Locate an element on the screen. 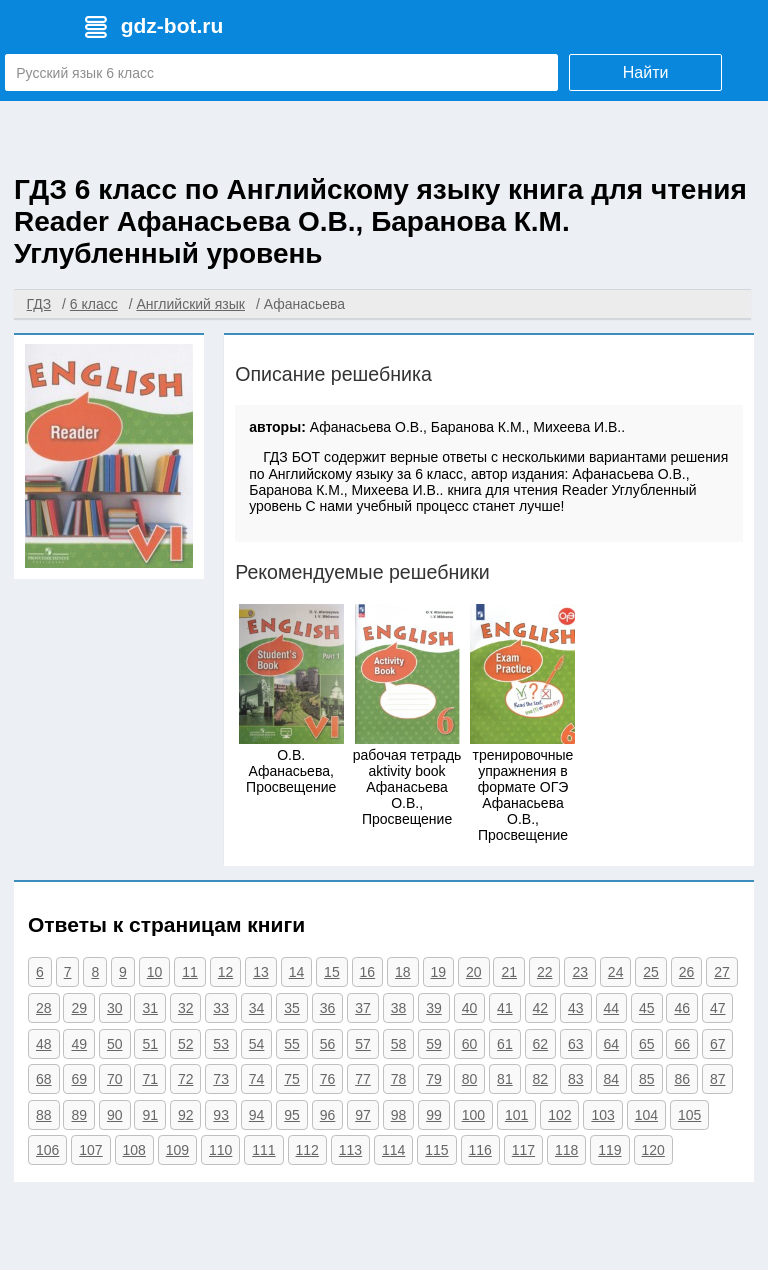 Image resolution: width=768 pixels, height=1270 pixels. 104 is located at coordinates (646, 1115).